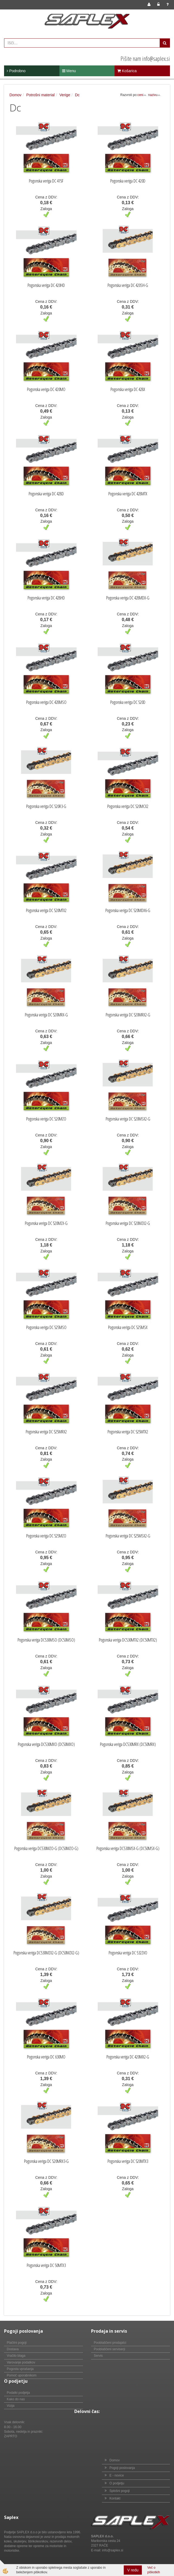 The height and width of the screenshot is (2576, 174). I want to click on Plačilni pogoji, so click(16, 2343).